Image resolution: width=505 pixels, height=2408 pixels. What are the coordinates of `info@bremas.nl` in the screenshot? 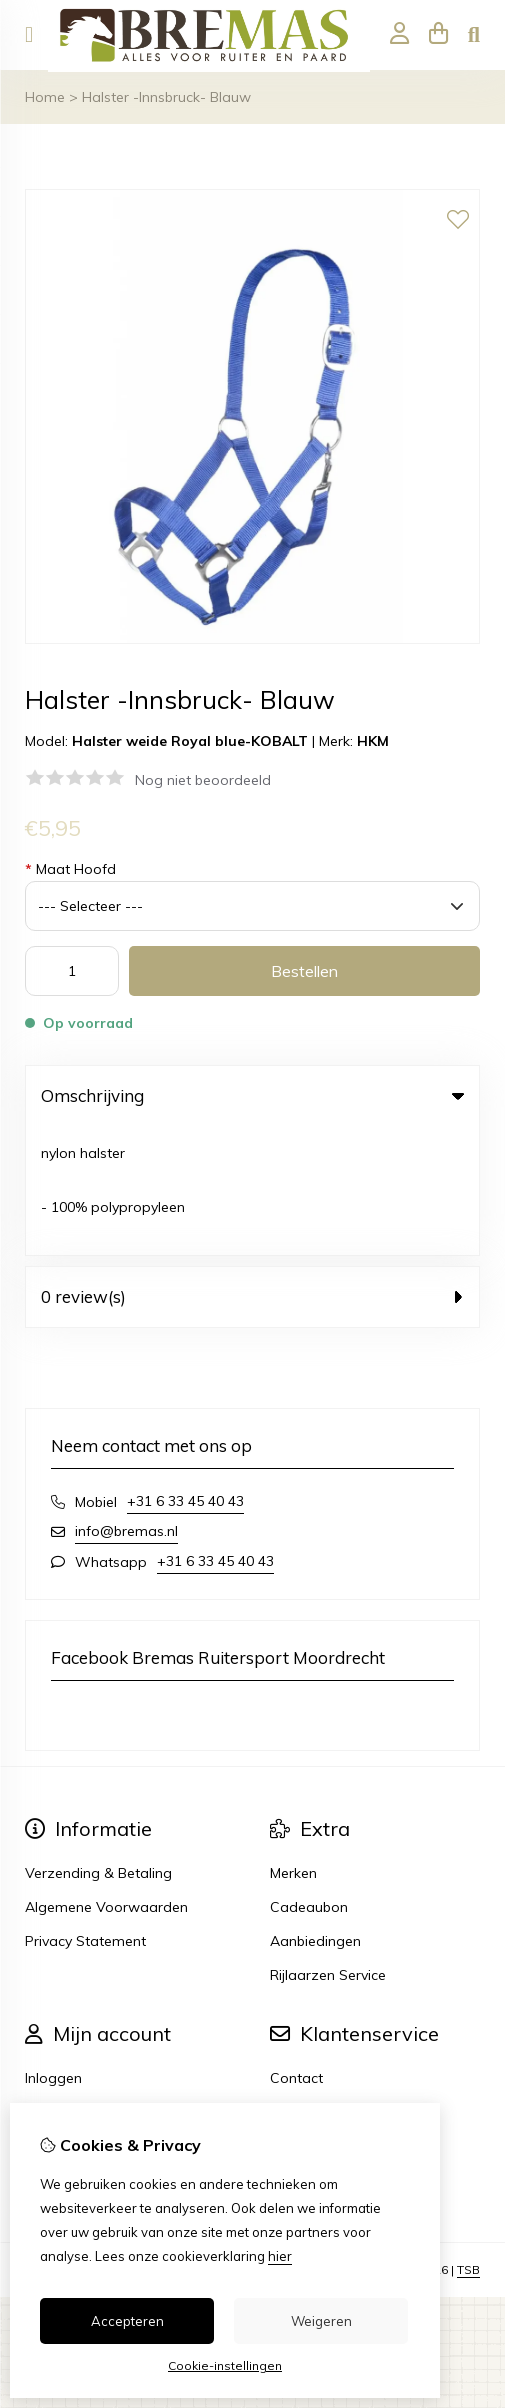 It's located at (126, 1402).